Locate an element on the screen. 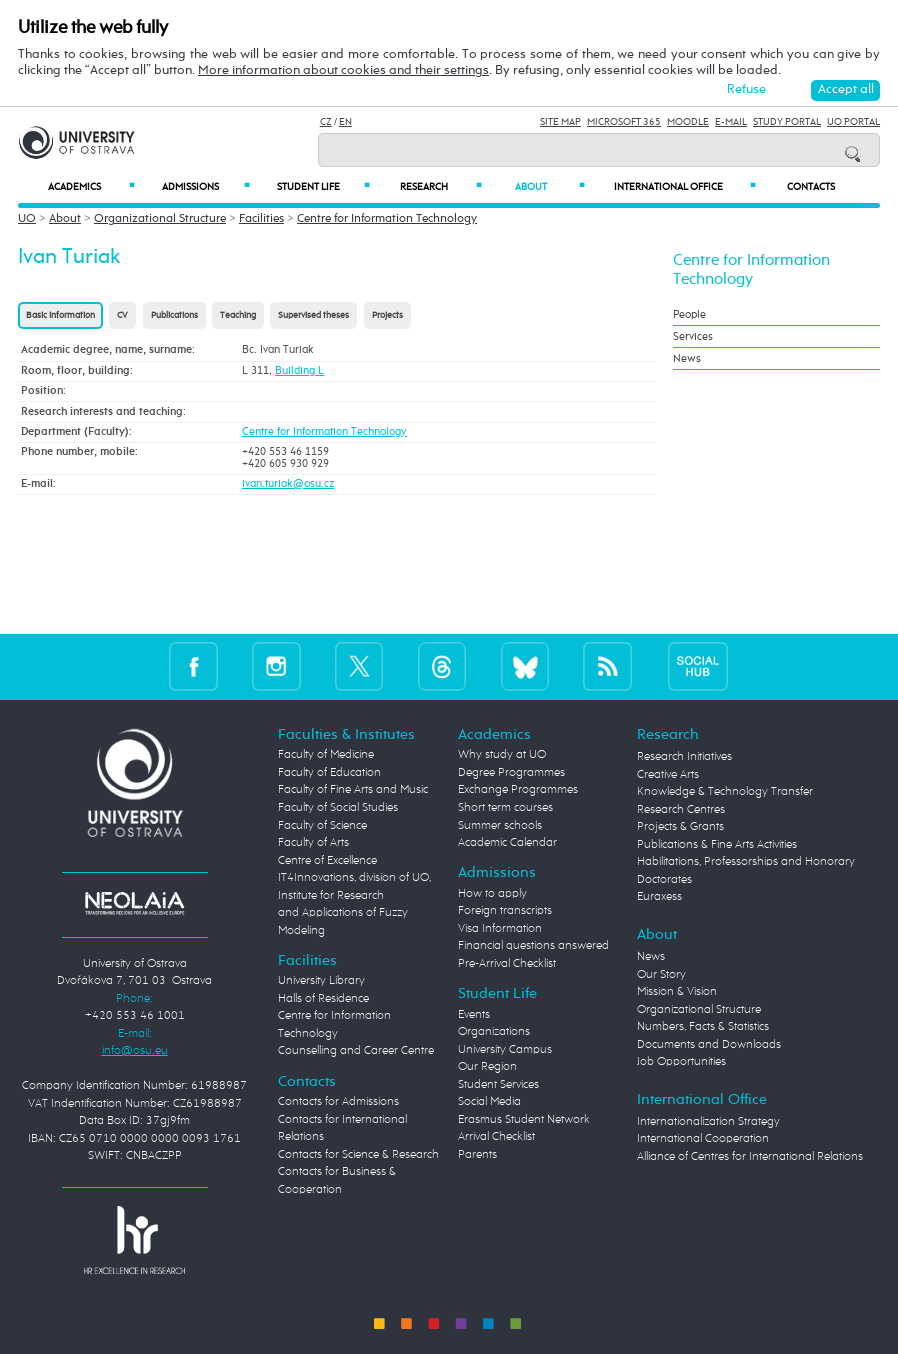 The width and height of the screenshot is (898, 1354). Student Services is located at coordinates (498, 1085).